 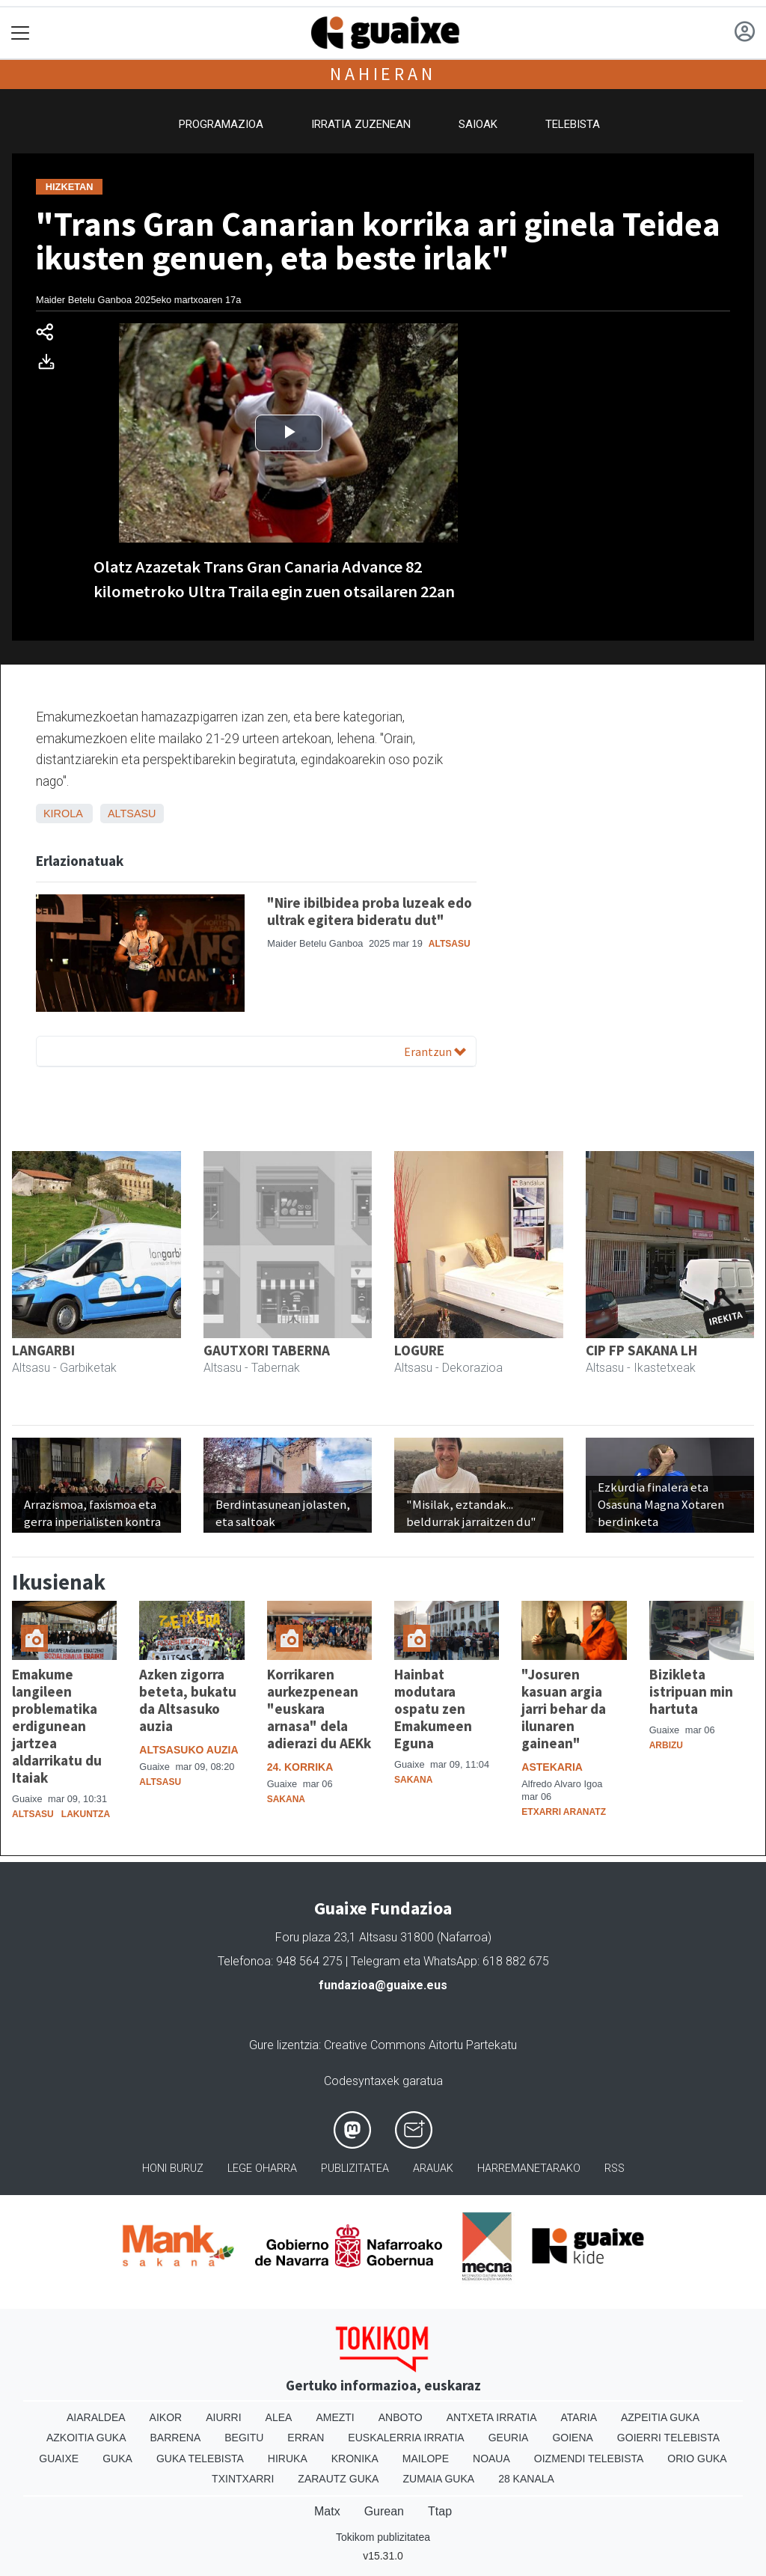 I want to click on Barrena, so click(x=175, y=2438).